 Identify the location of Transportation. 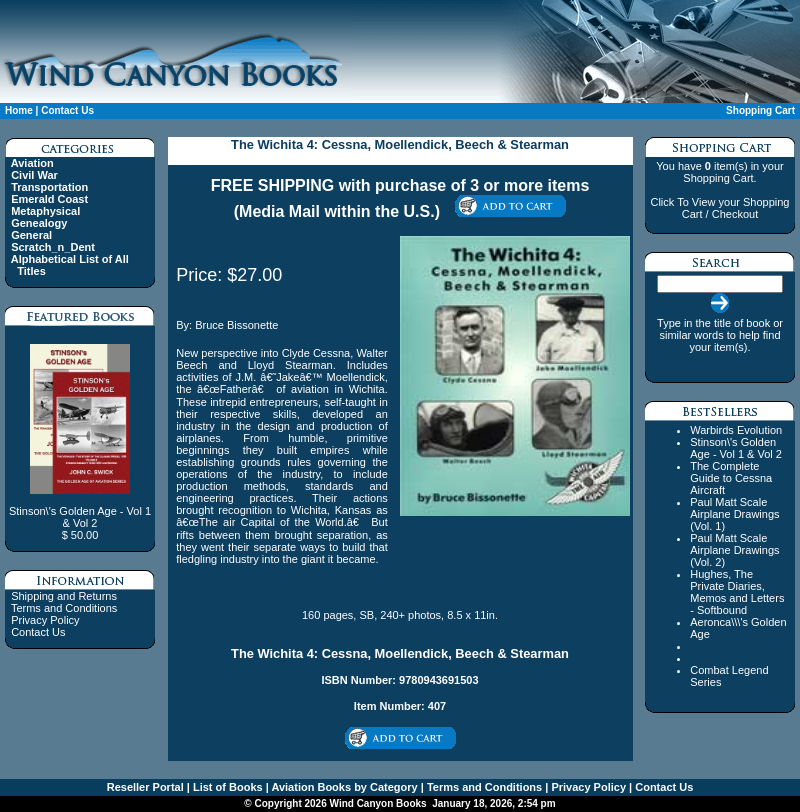
(49, 187).